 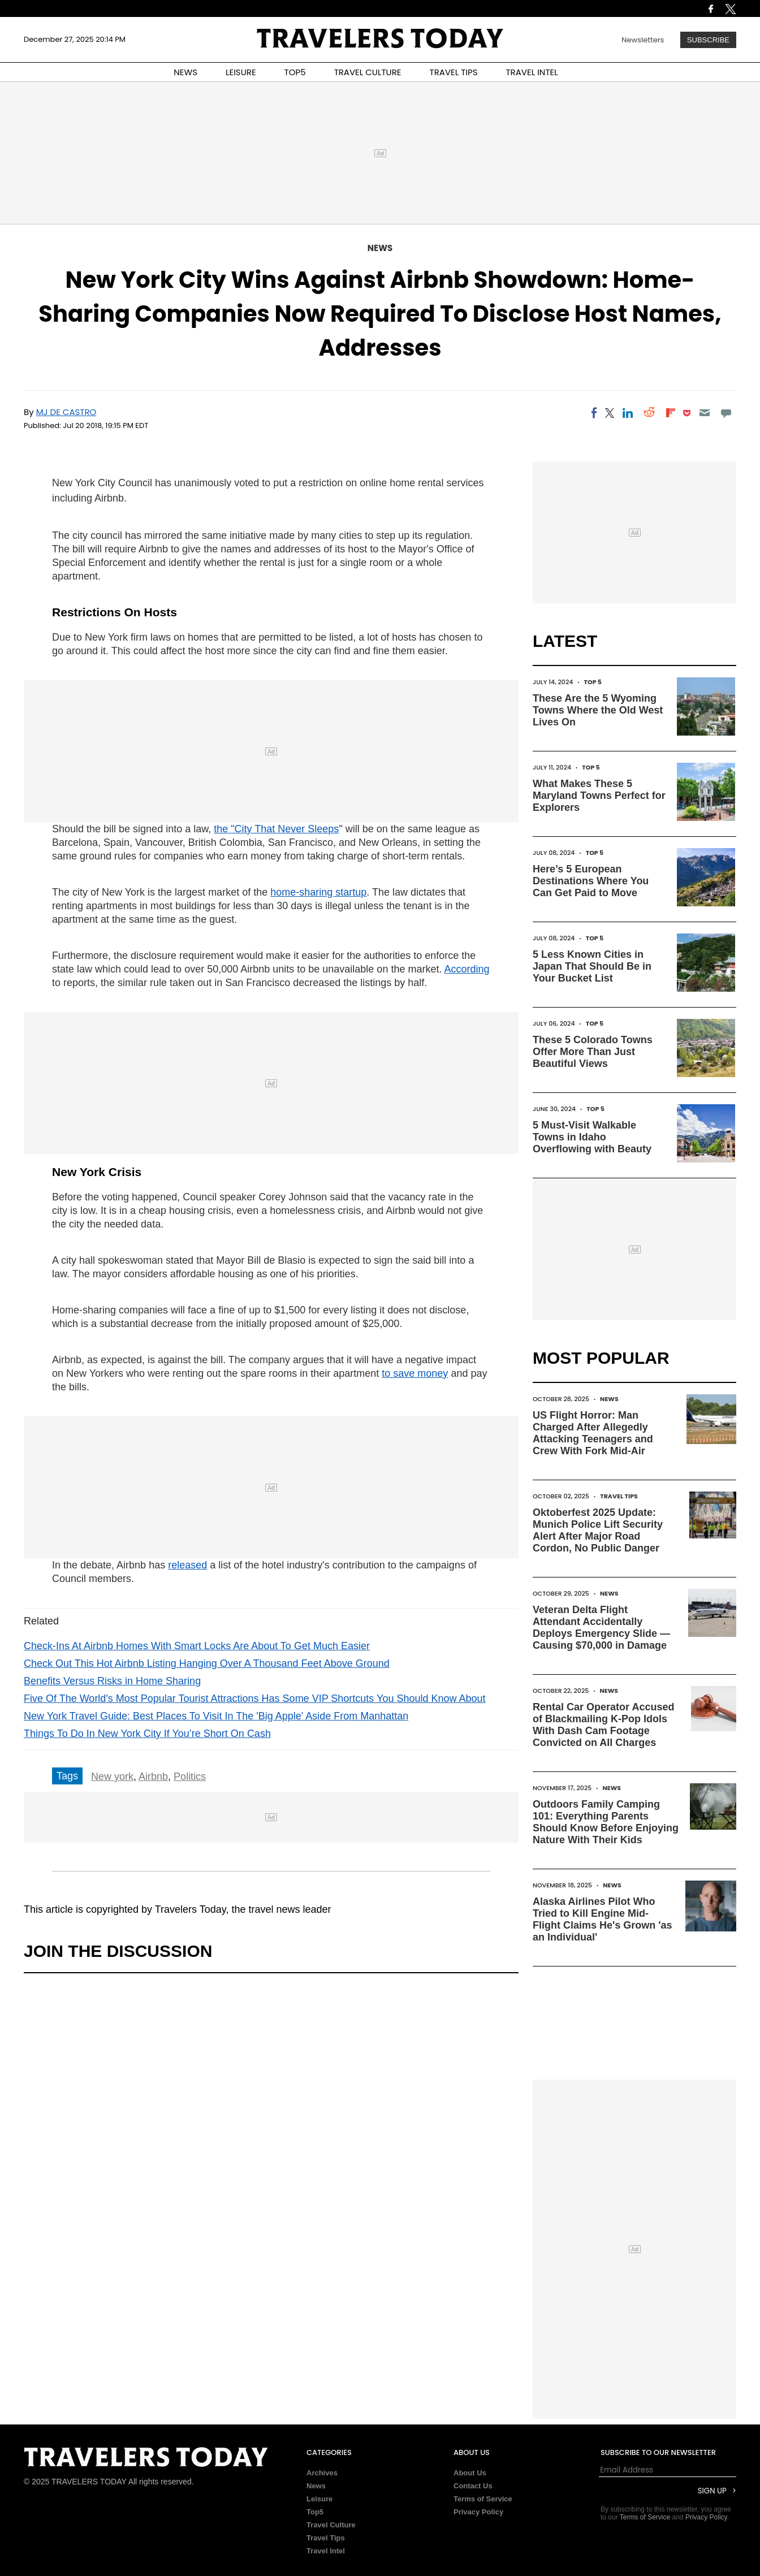 What do you see at coordinates (603, 1724) in the screenshot?
I see `Rental Car Operator Accused of Blackmailing K-Pop Idols With Dash Cam Footage Convicted on All Charges` at bounding box center [603, 1724].